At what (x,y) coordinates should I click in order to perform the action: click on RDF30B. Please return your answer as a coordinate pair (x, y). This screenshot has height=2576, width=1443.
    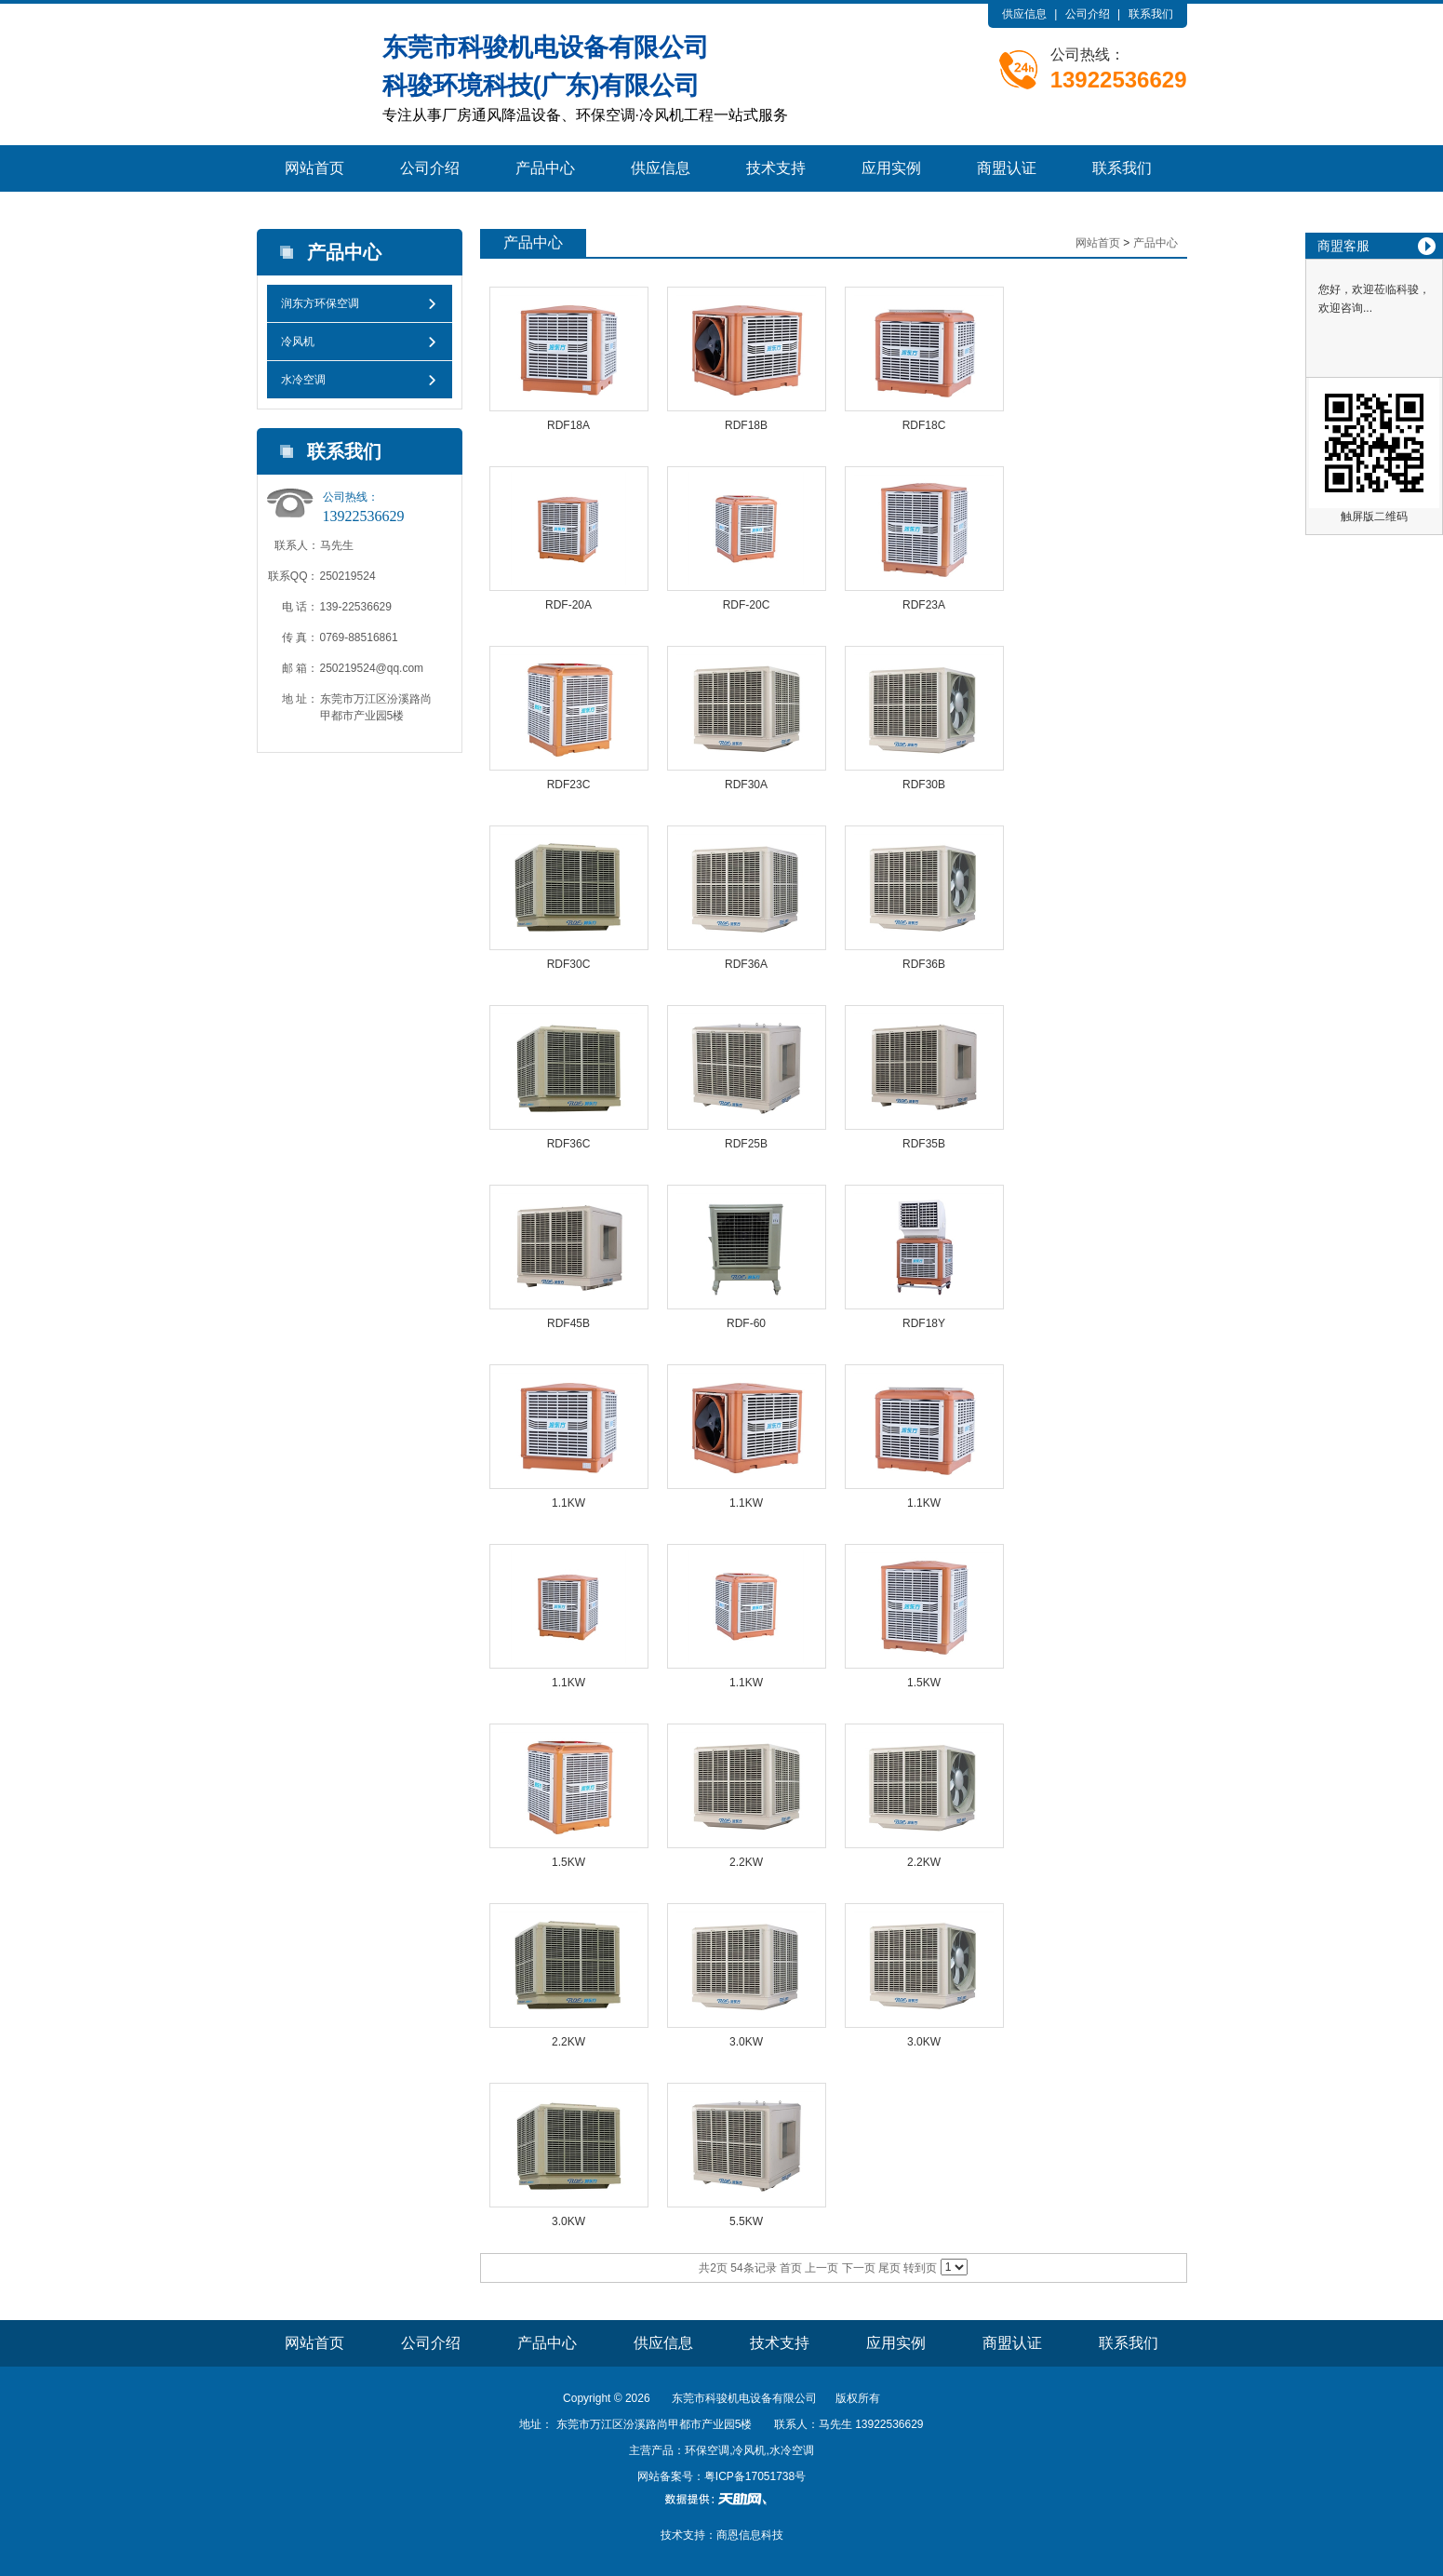
    Looking at the image, I should click on (923, 784).